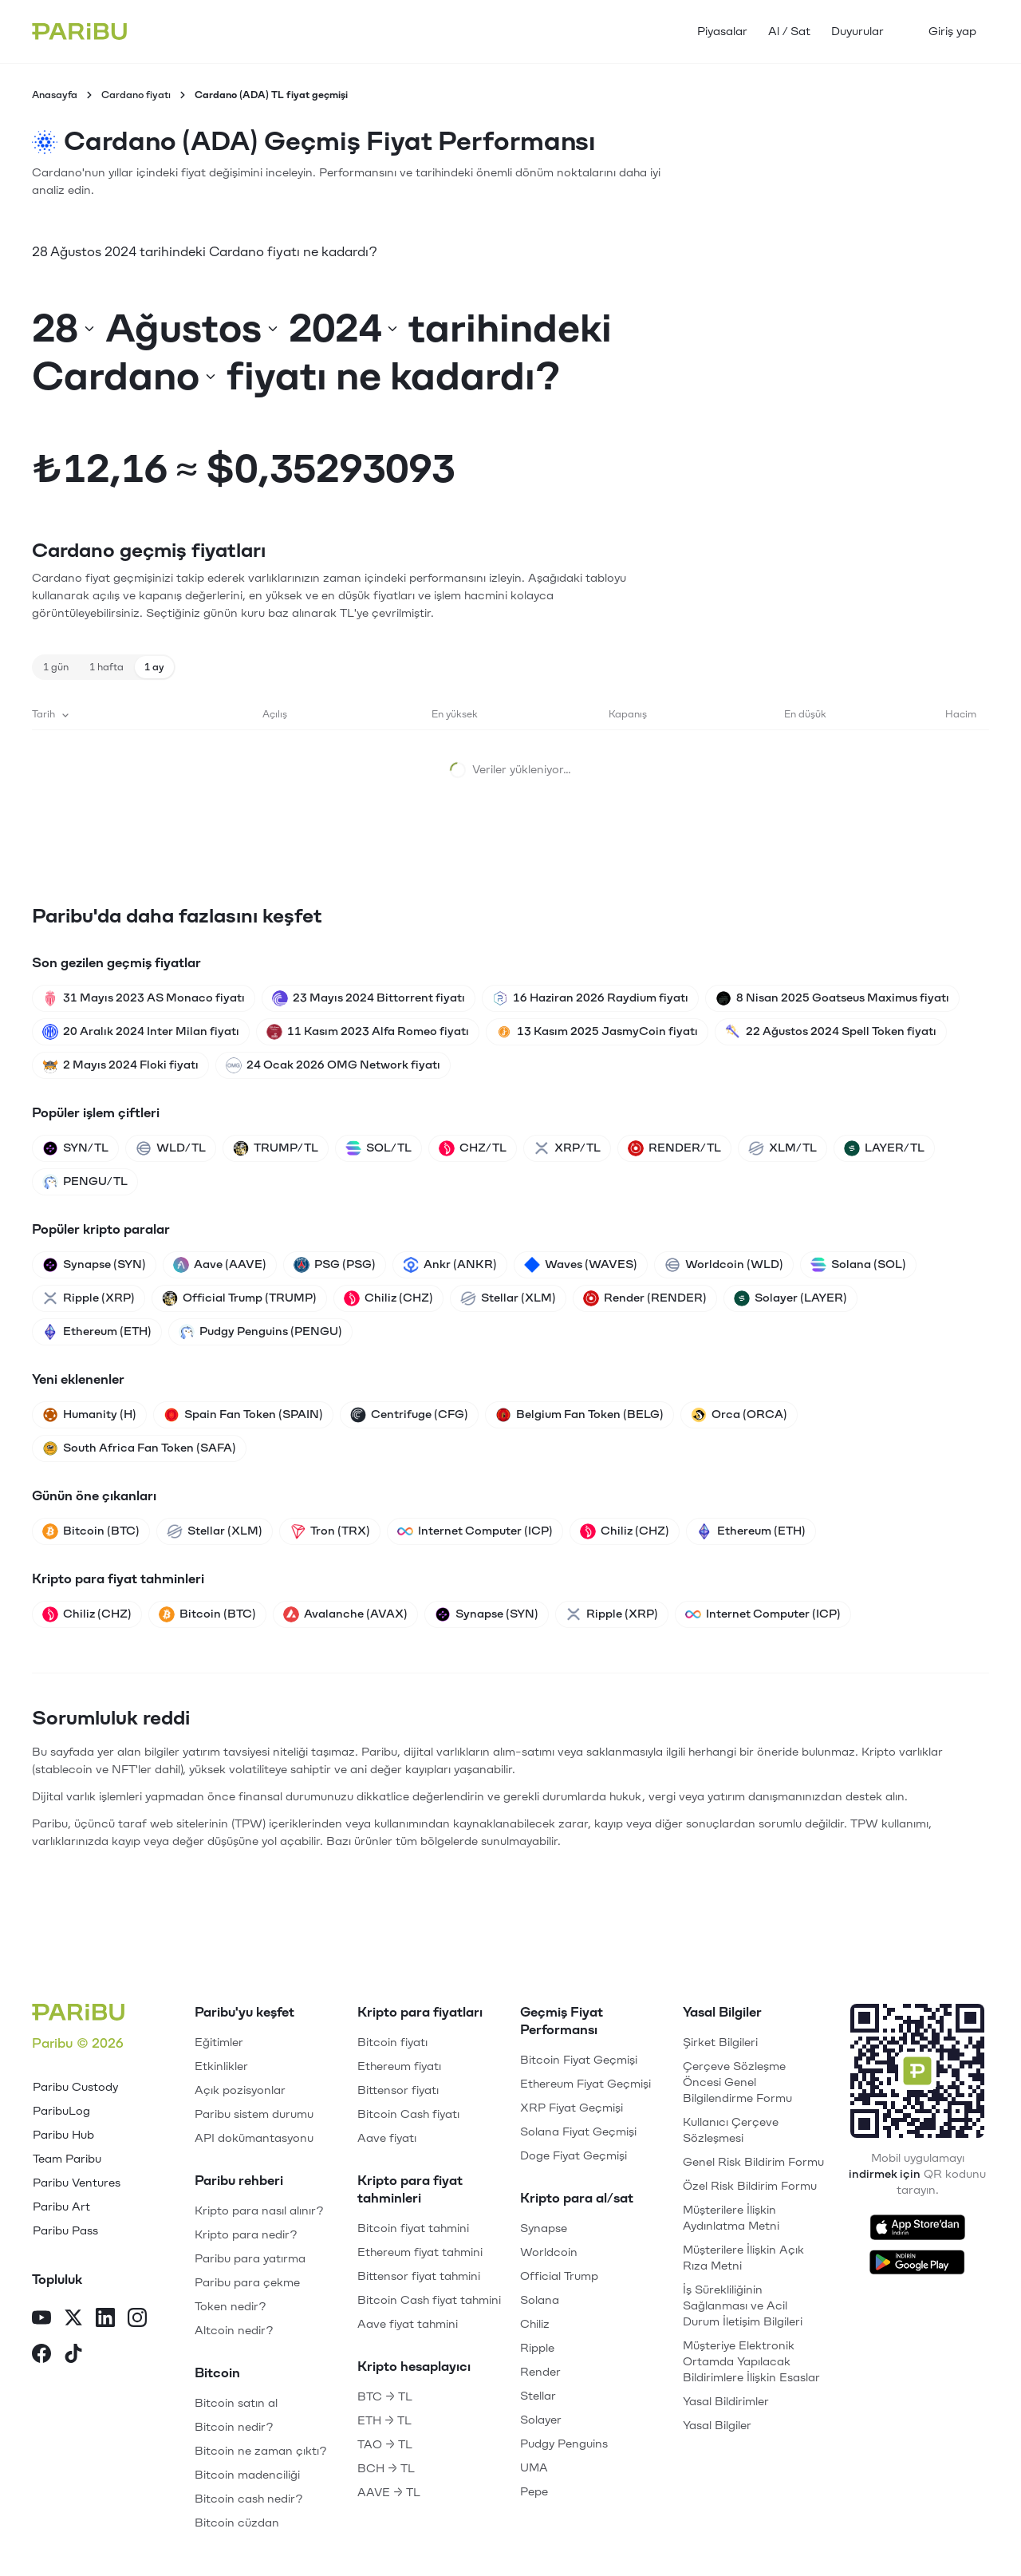 Image resolution: width=1021 pixels, height=2576 pixels. I want to click on Ethereum (ETH), so click(97, 1332).